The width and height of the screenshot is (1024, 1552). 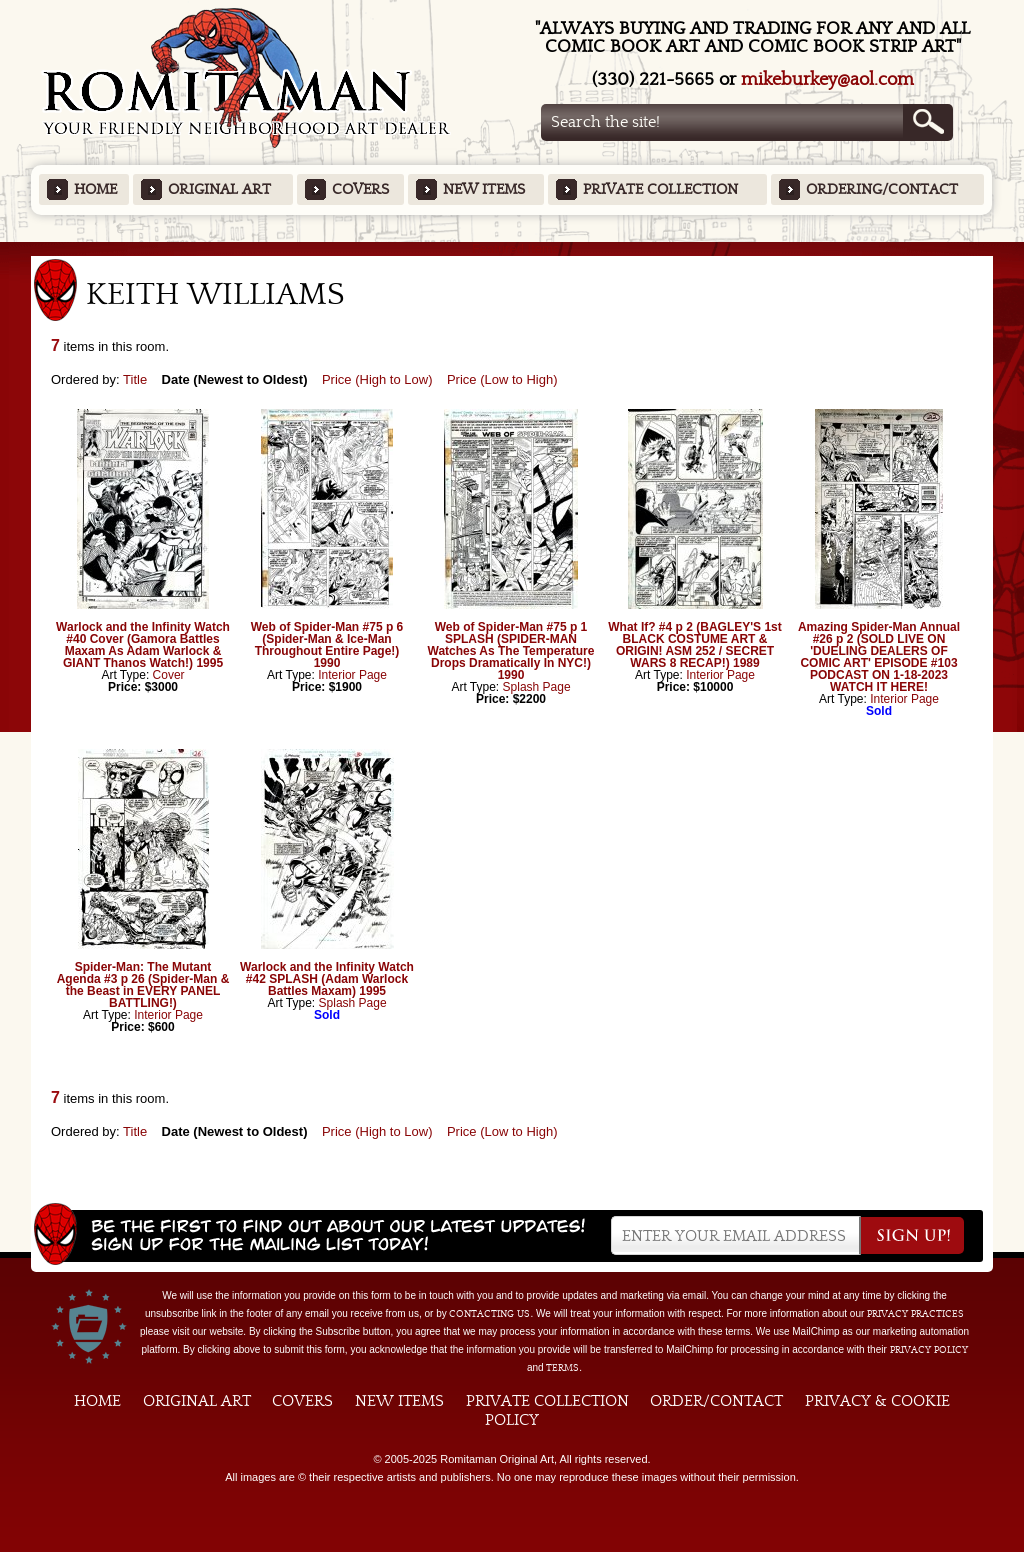 I want to click on Spider-Man: The Mutant Agenda #3 p 26 (Spider-Man & the Beast in EVERY PANEL BATTLING!), so click(x=143, y=985).